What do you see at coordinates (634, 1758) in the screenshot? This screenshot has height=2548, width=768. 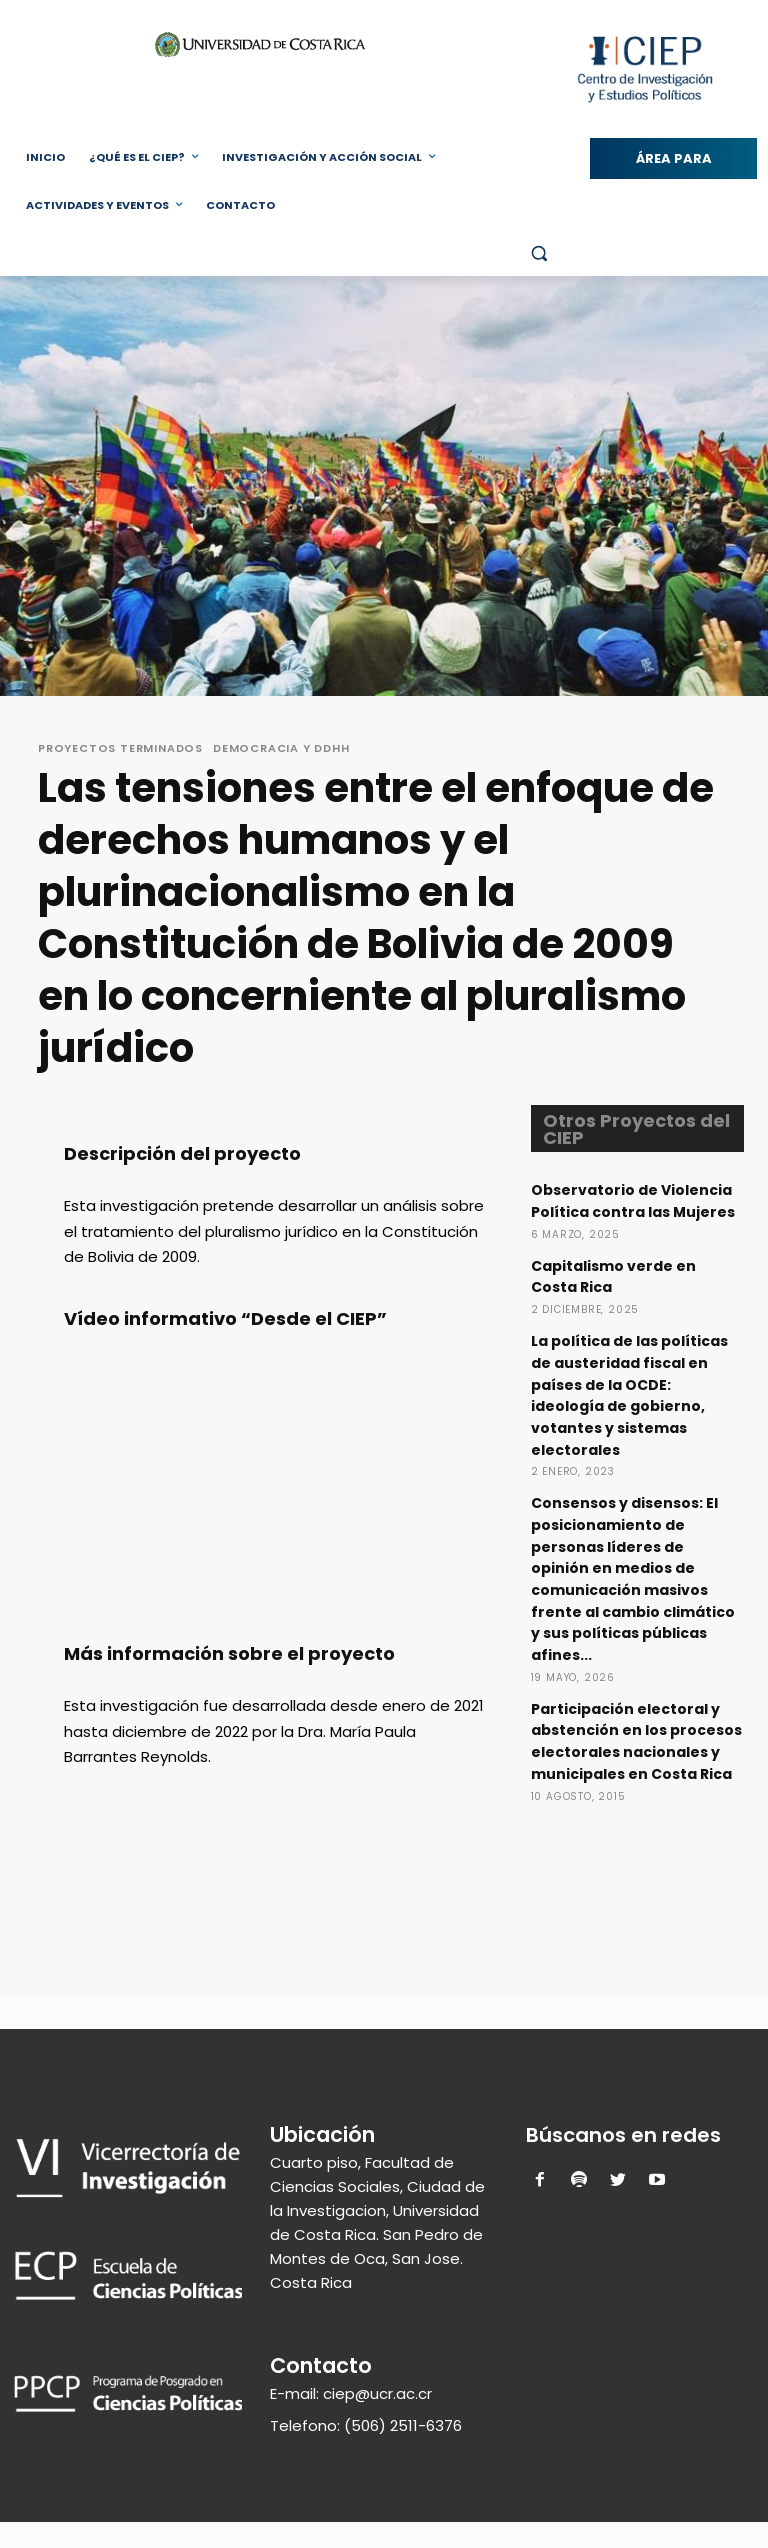 I see `Participación electoral y abstención en los procesos electorales nacionales y municipales en Costa Rica` at bounding box center [634, 1758].